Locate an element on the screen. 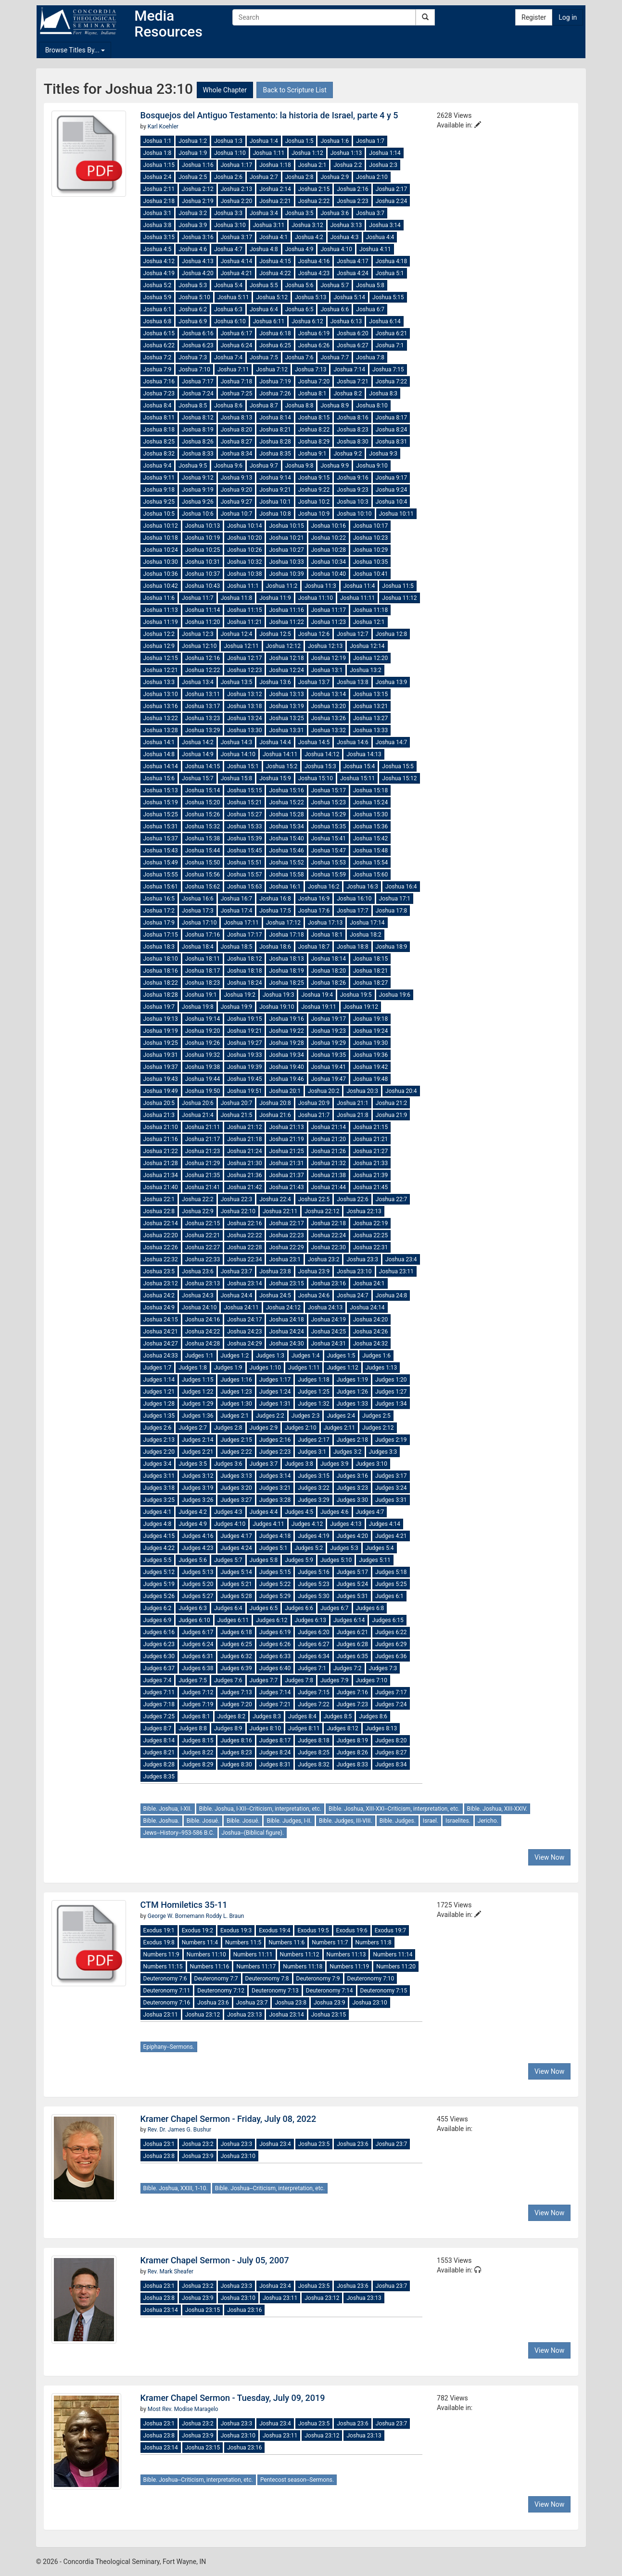  Numbers 11:19 is located at coordinates (349, 1966).